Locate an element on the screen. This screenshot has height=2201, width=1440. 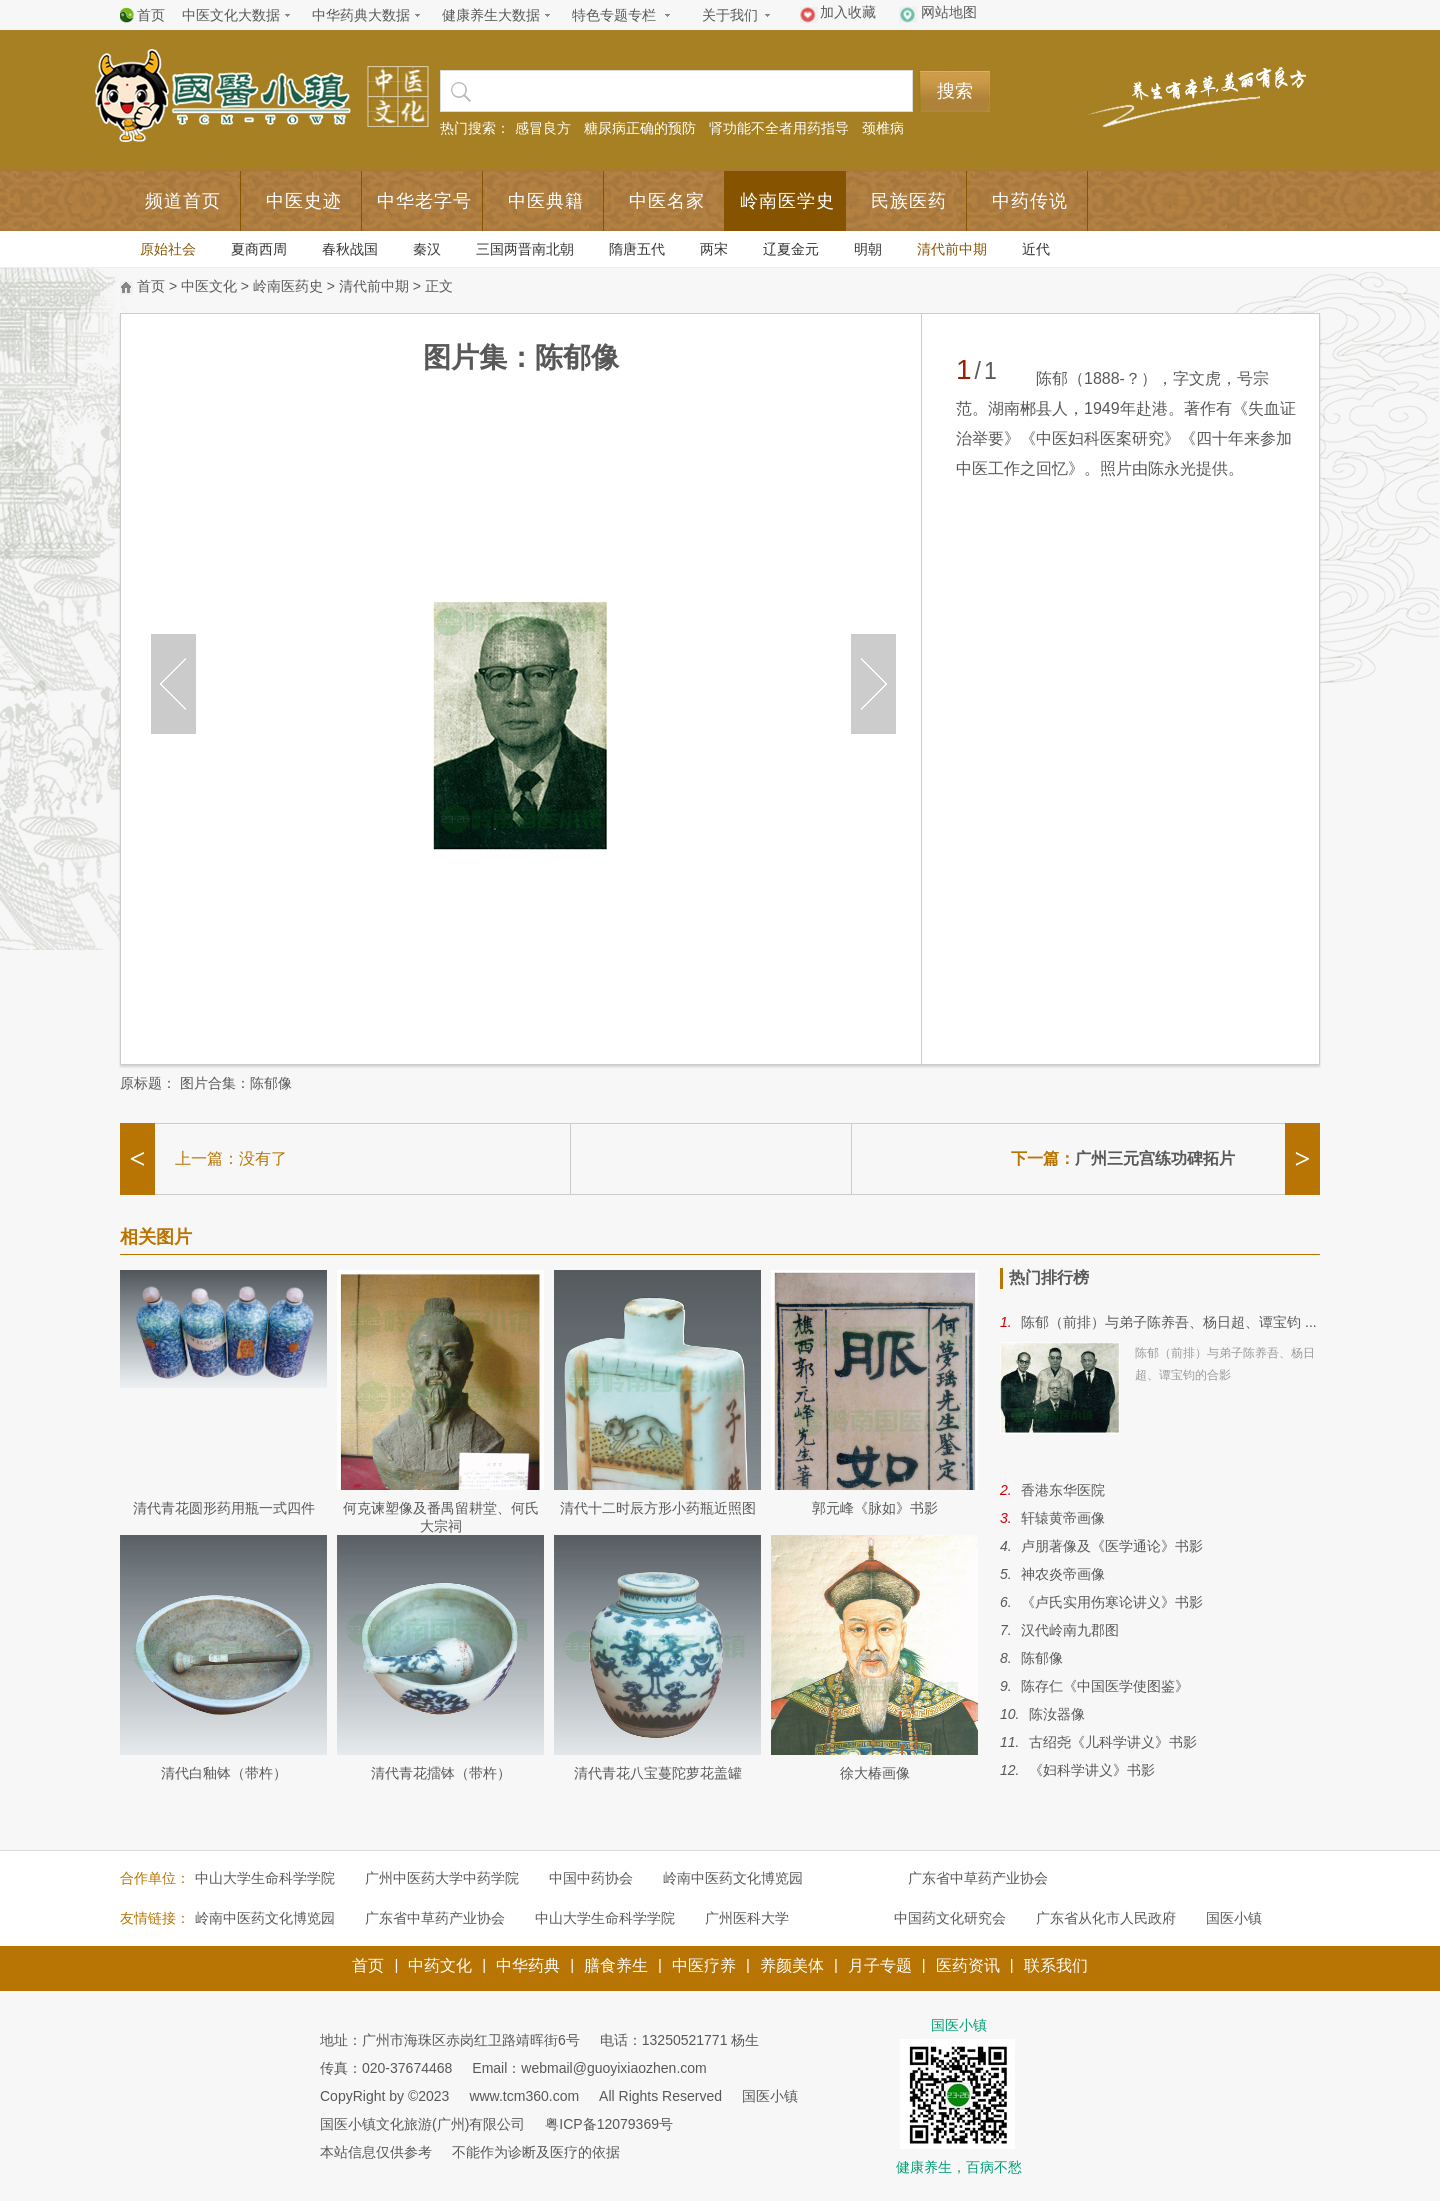
中医史迹 is located at coordinates (304, 201).